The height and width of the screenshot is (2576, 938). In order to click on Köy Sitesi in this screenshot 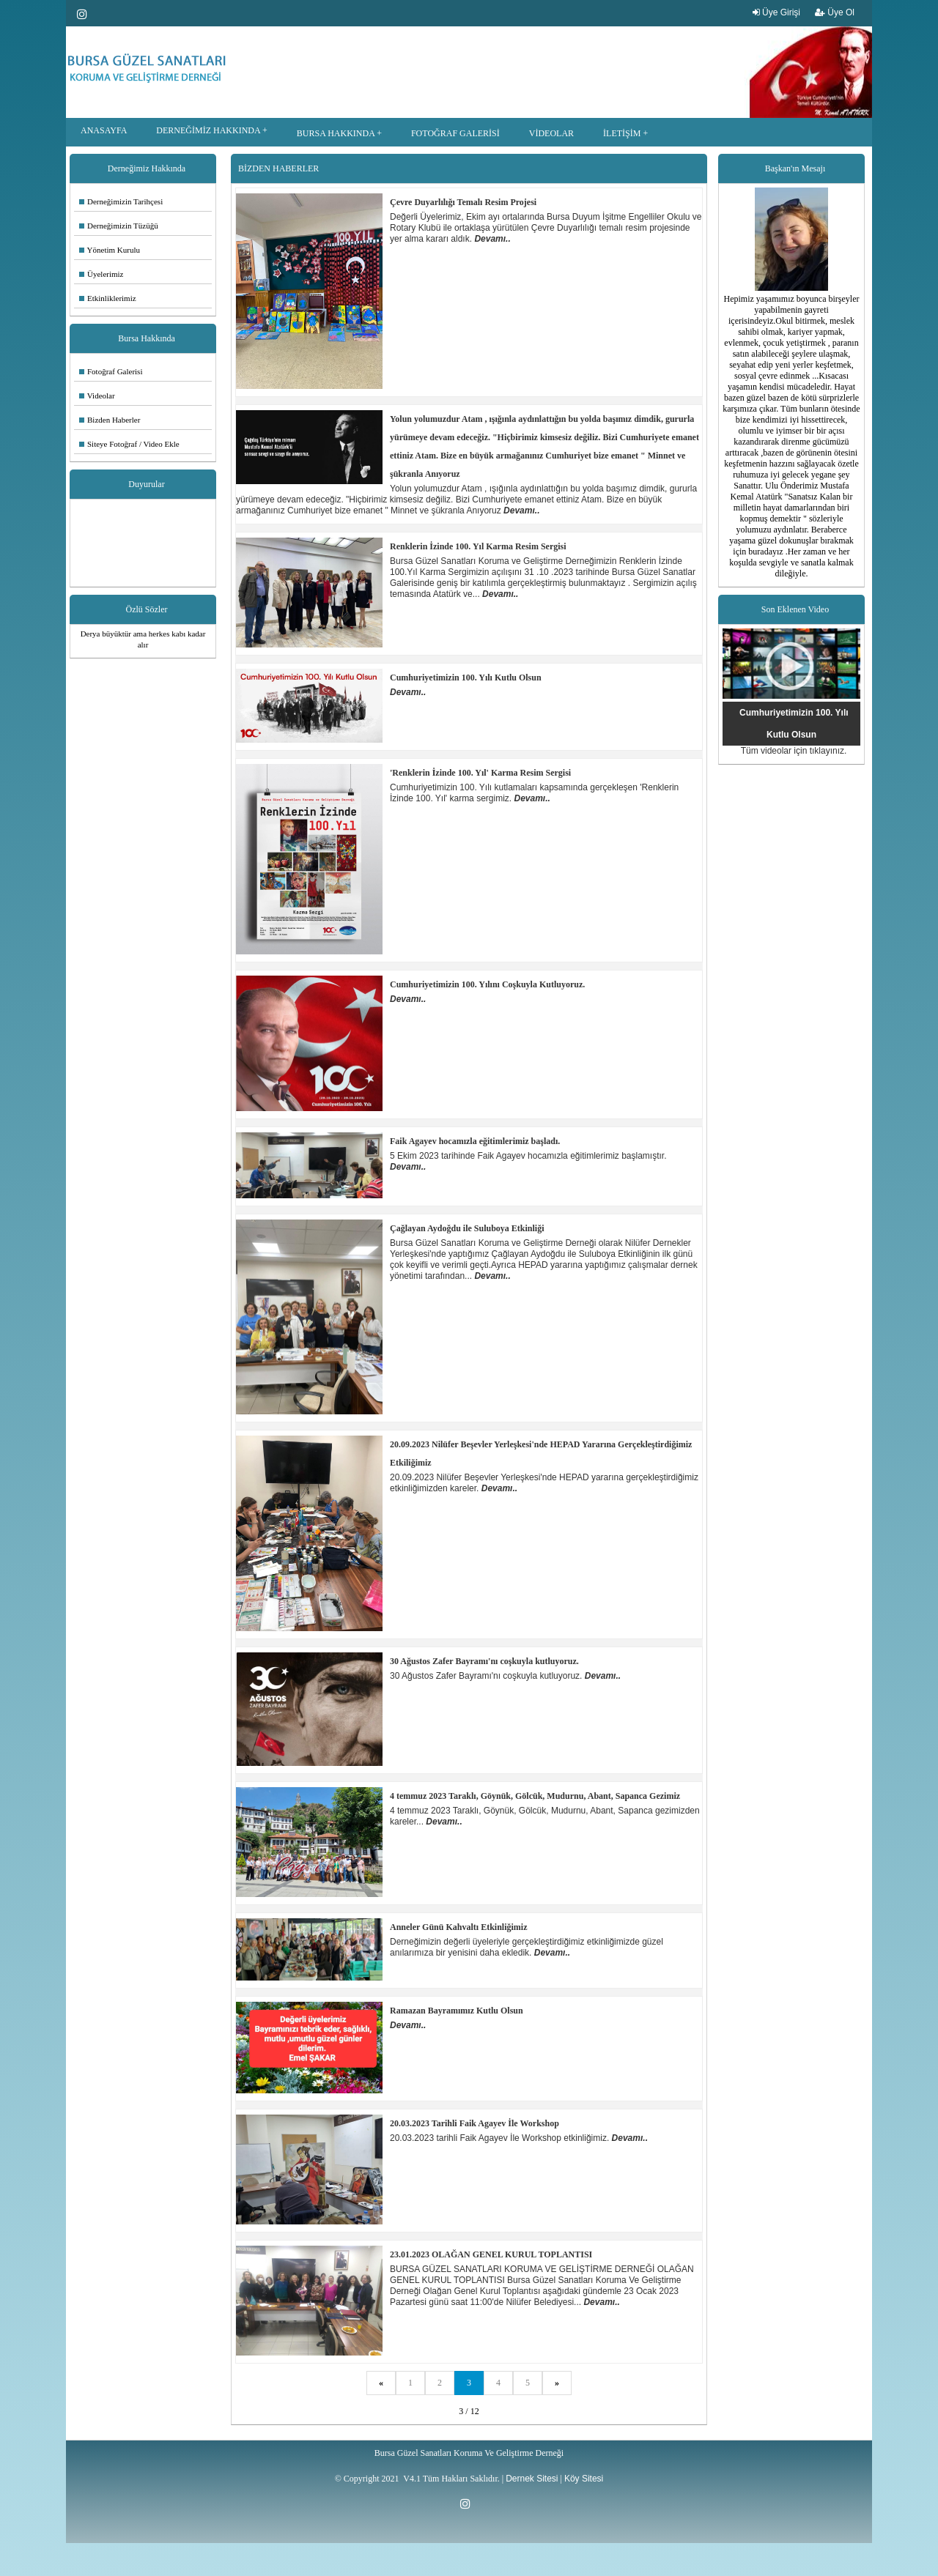, I will do `click(583, 2478)`.